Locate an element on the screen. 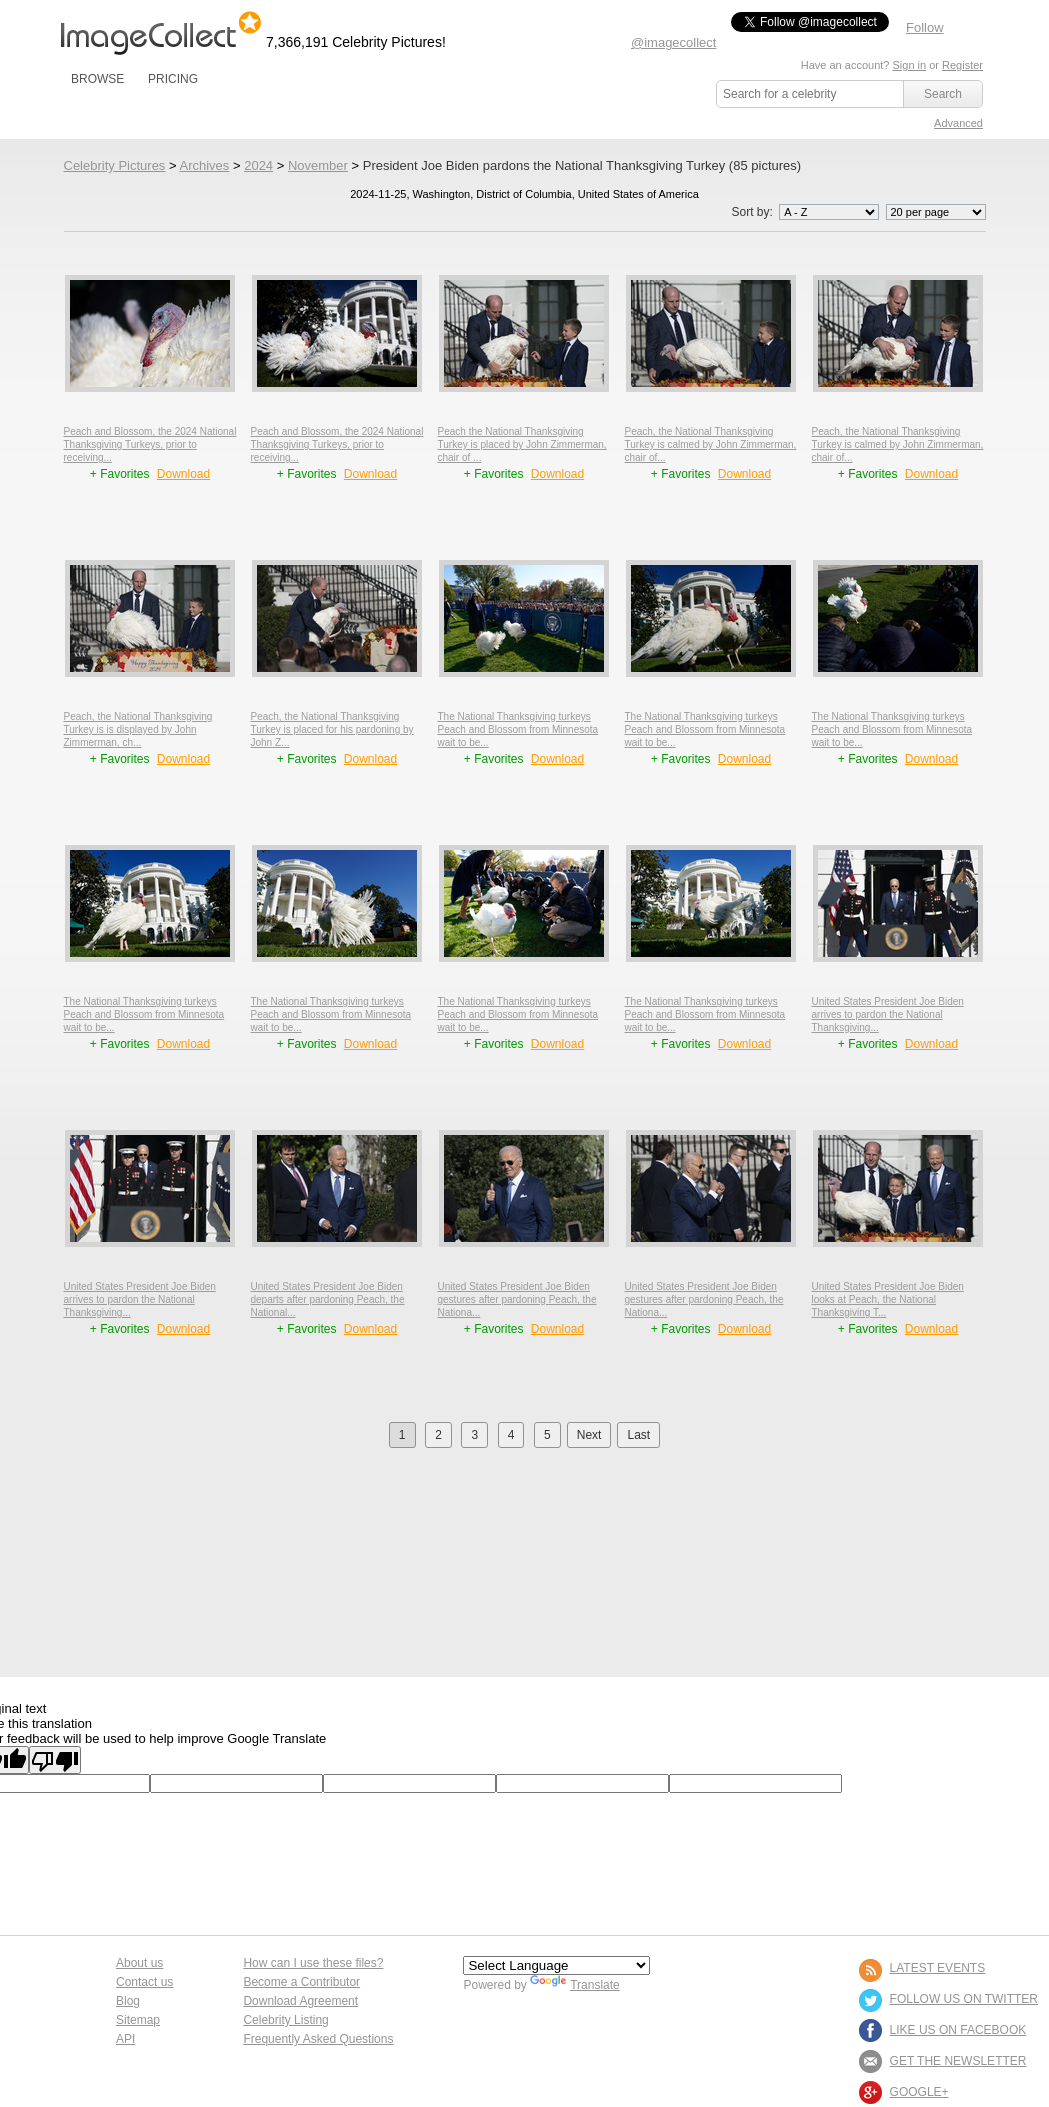  Register is located at coordinates (962, 65).